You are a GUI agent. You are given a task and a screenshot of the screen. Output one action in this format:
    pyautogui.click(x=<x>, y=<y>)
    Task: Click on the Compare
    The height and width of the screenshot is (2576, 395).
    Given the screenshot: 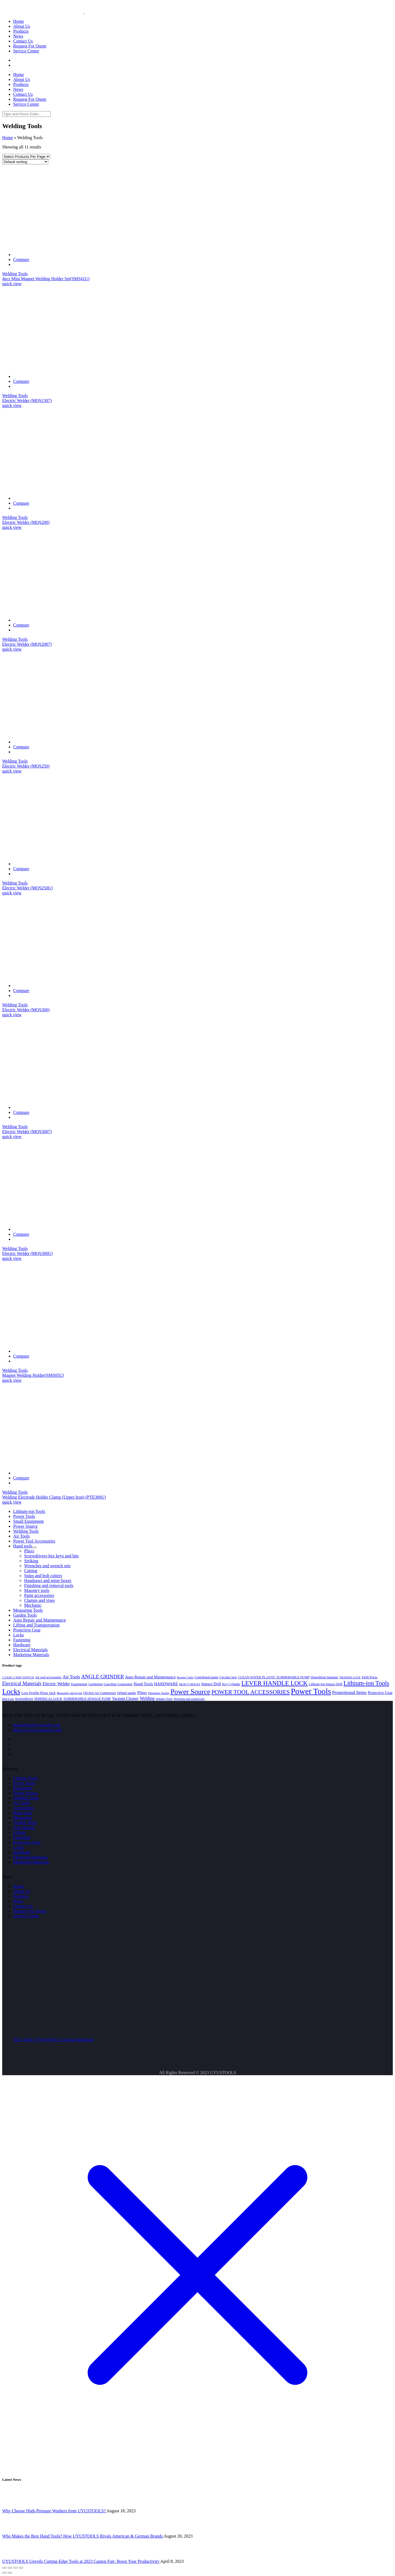 What is the action you would take?
    pyautogui.click(x=21, y=259)
    